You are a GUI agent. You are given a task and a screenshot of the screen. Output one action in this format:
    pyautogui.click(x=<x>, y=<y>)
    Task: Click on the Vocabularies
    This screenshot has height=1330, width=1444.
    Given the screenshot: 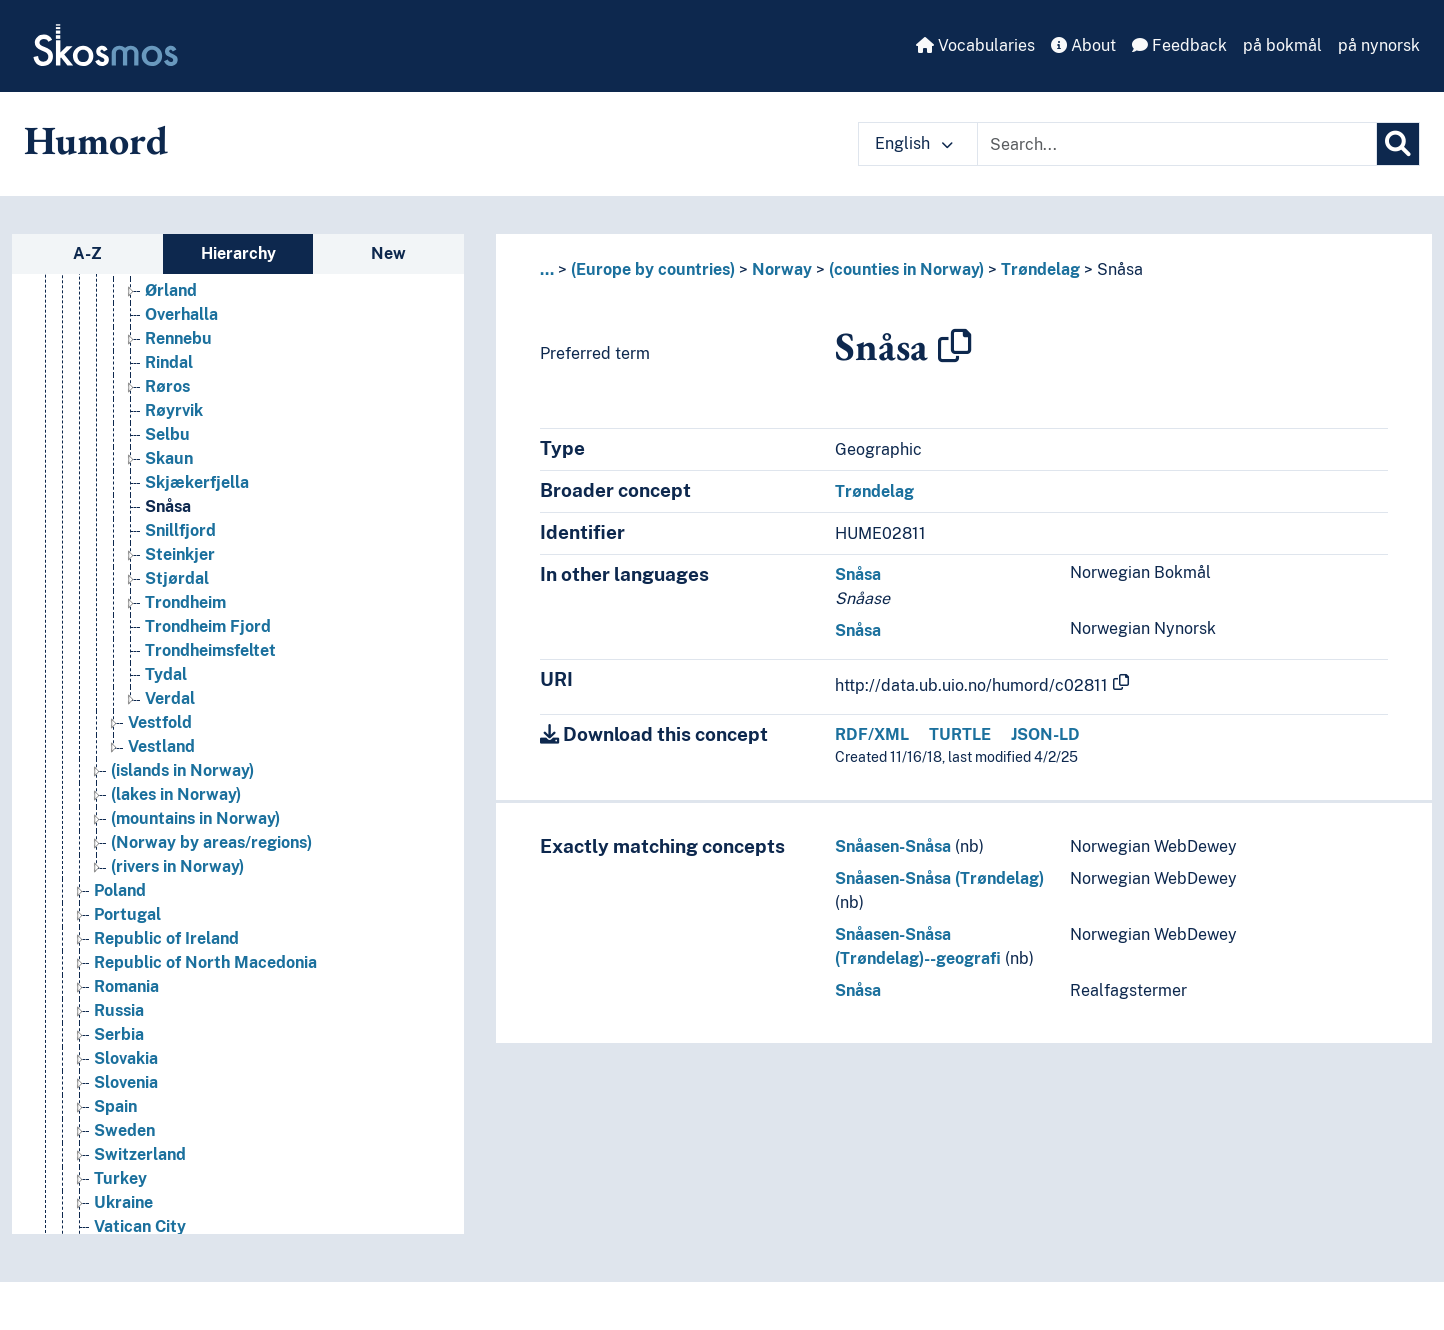 What is the action you would take?
    pyautogui.click(x=975, y=45)
    